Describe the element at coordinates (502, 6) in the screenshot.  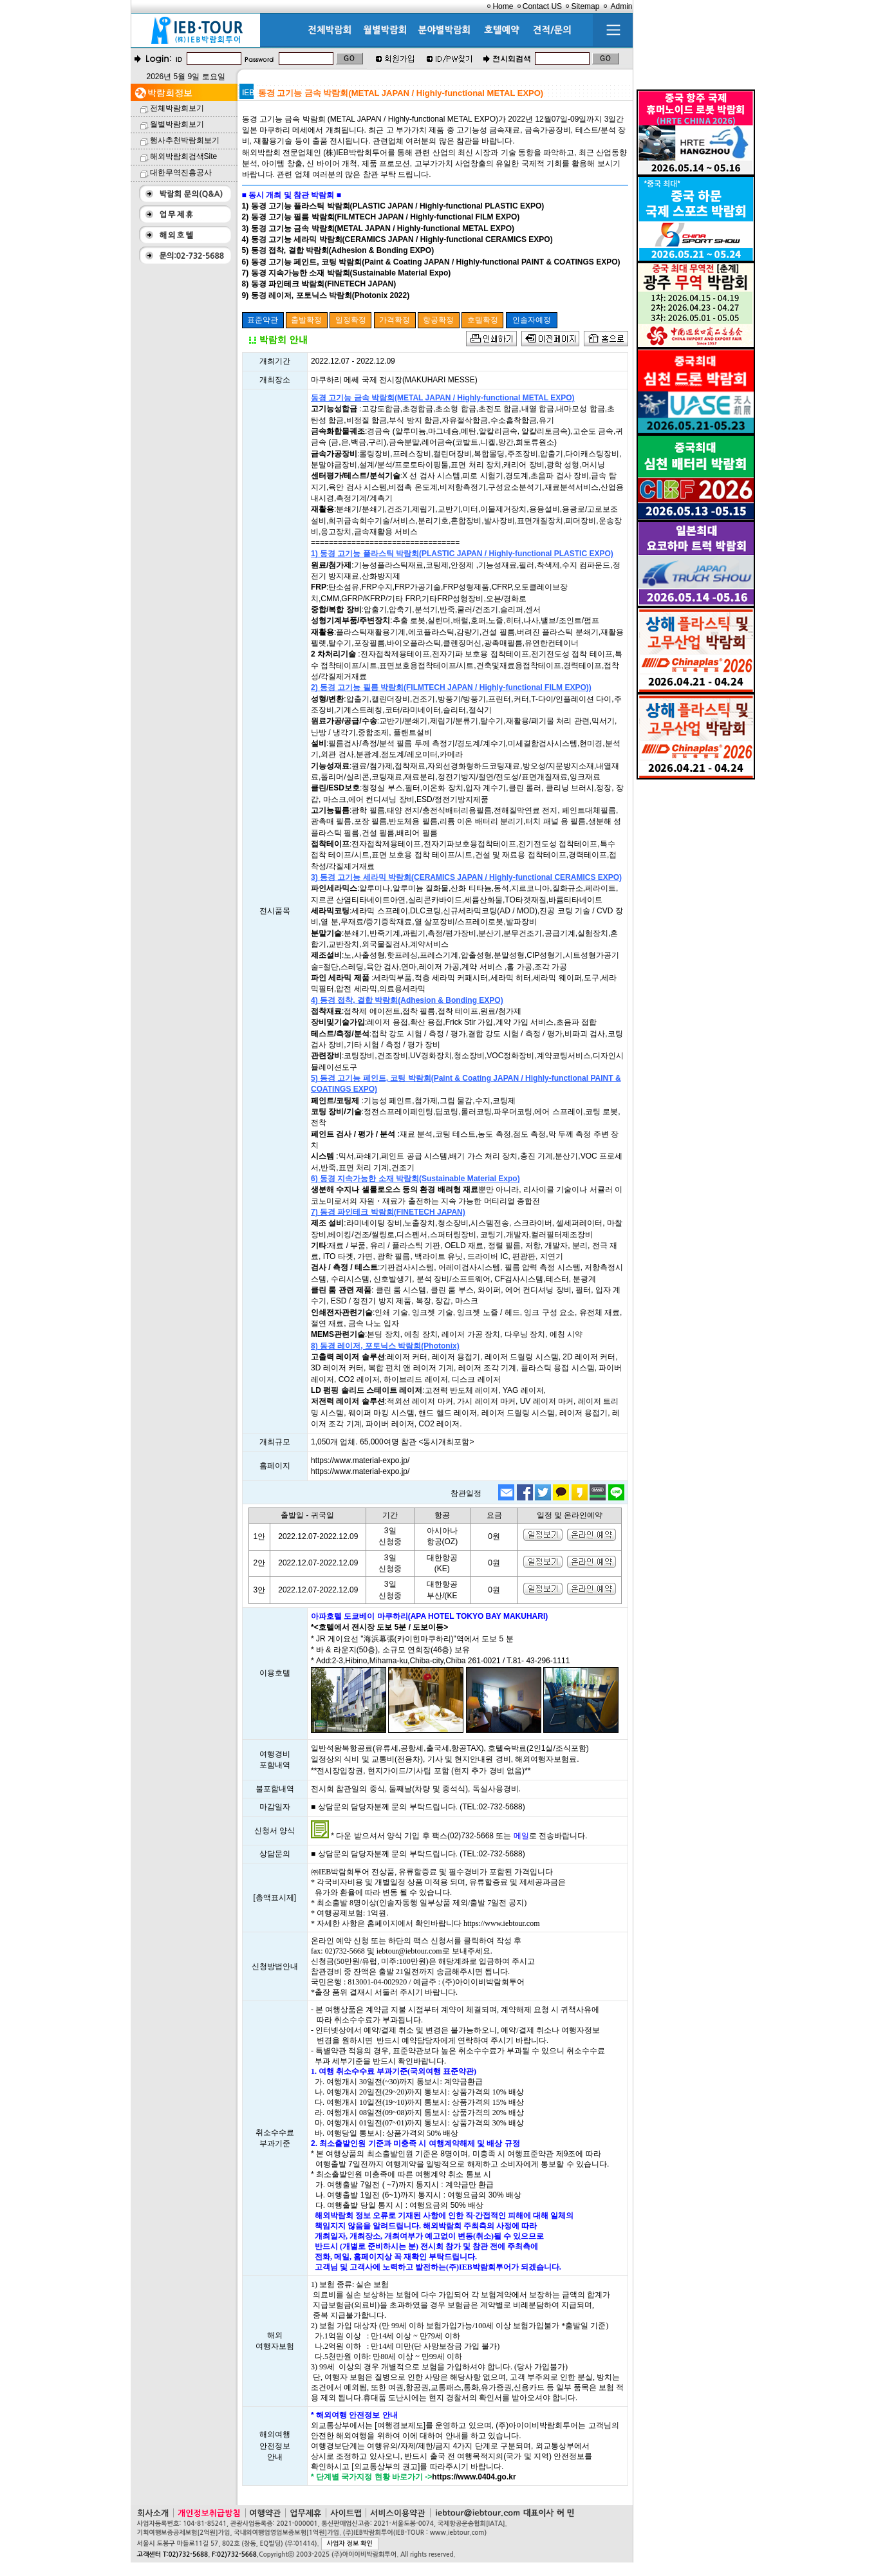
I see `Home` at that location.